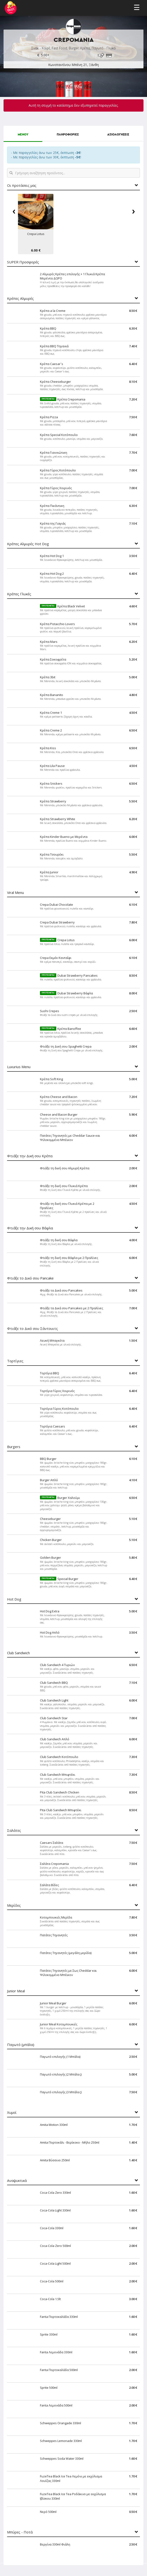 This screenshot has width=147, height=2576. I want to click on Κρέπες Αλμυρές Hot Dog, so click(28, 544).